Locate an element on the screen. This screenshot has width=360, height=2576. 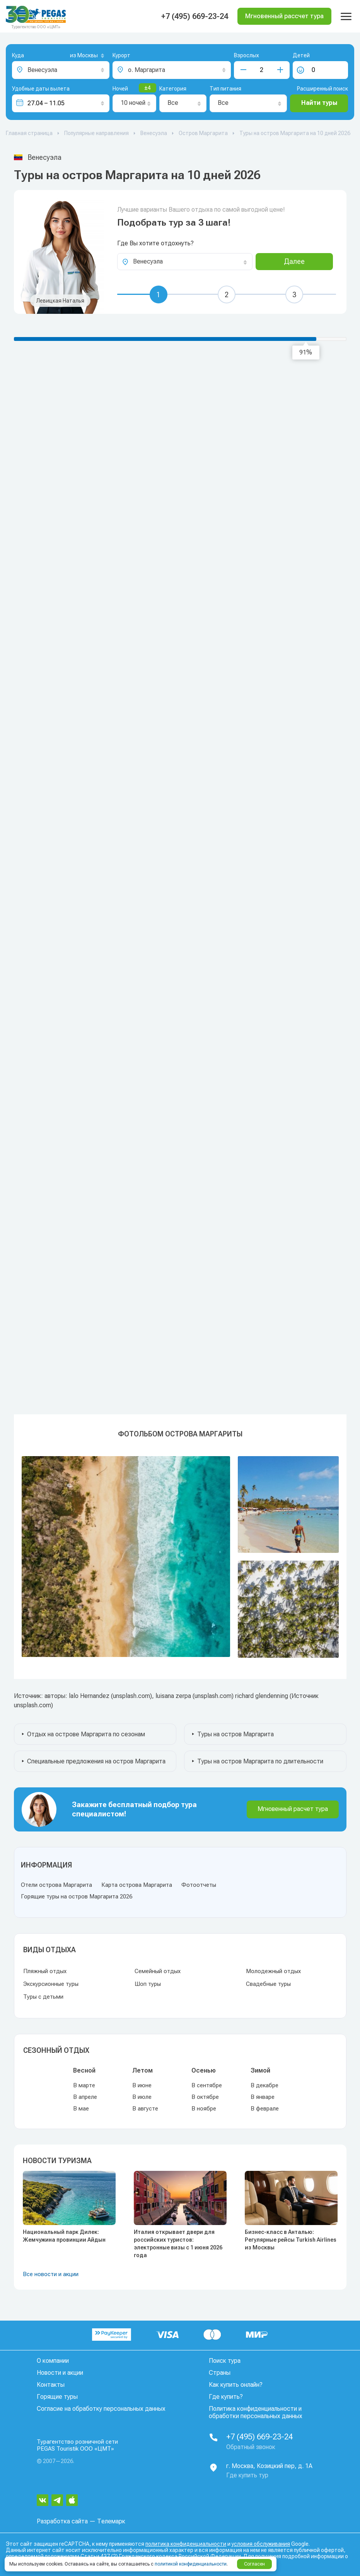
В августе is located at coordinates (145, 2108).